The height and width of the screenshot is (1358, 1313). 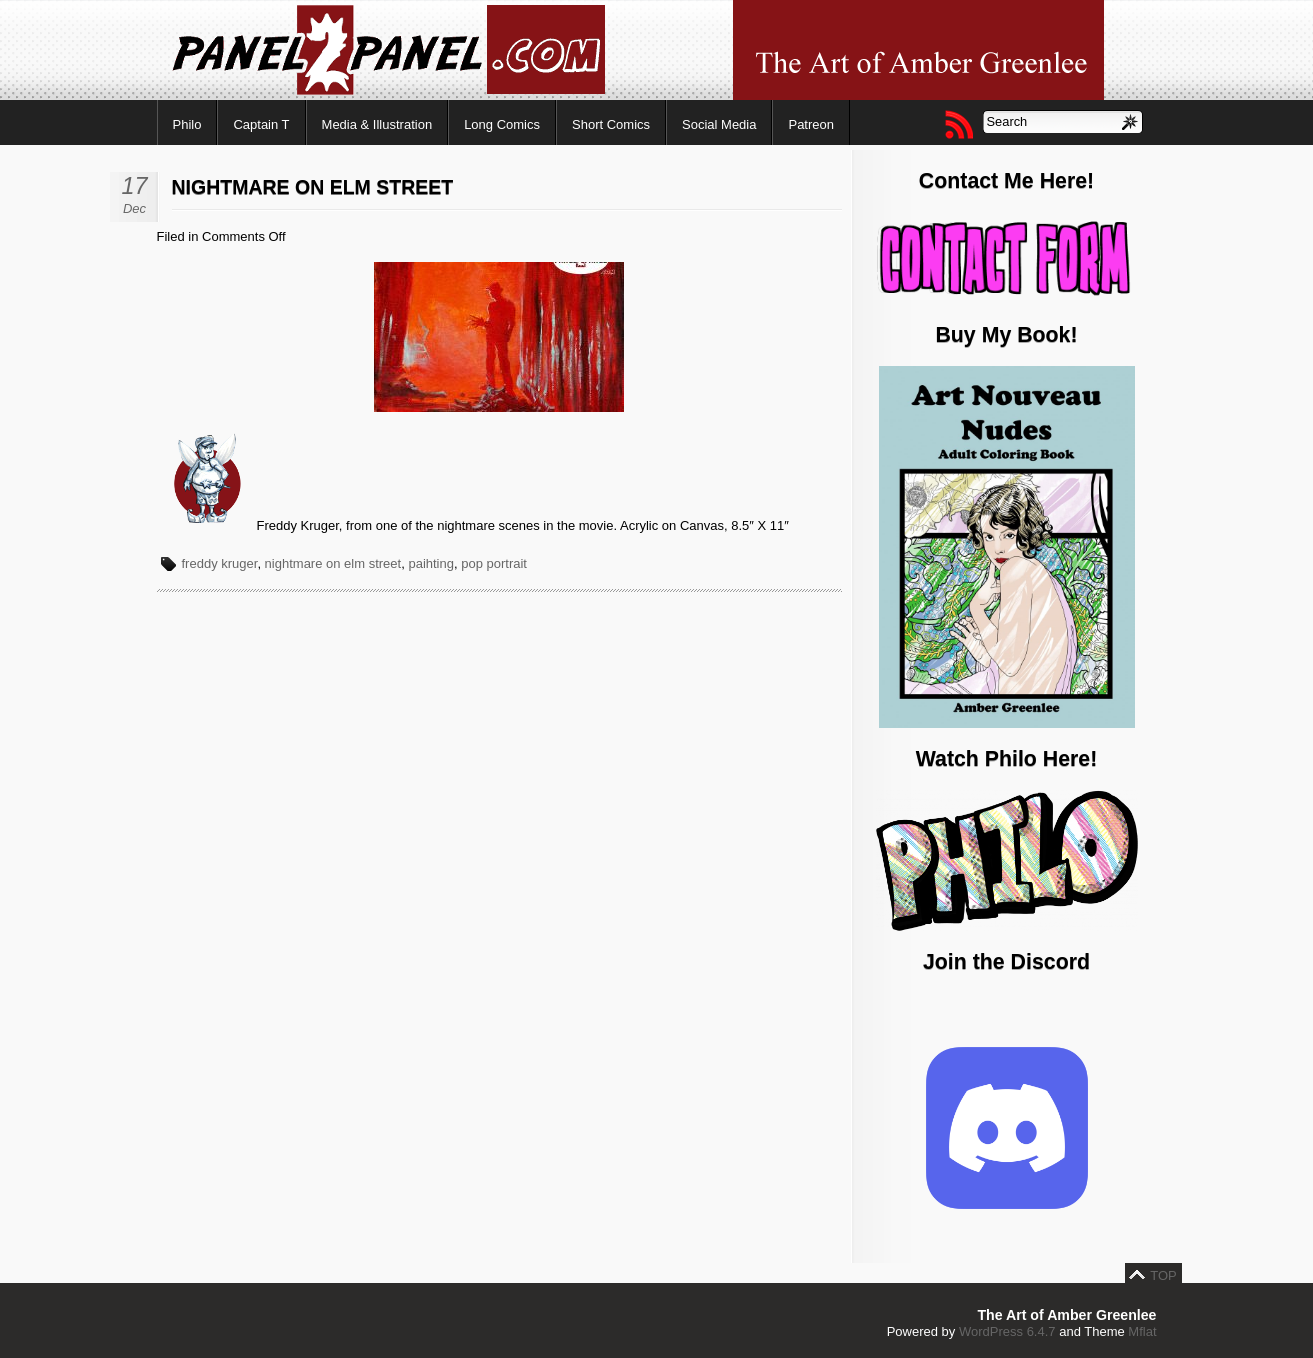 I want to click on Patreon, so click(x=811, y=124).